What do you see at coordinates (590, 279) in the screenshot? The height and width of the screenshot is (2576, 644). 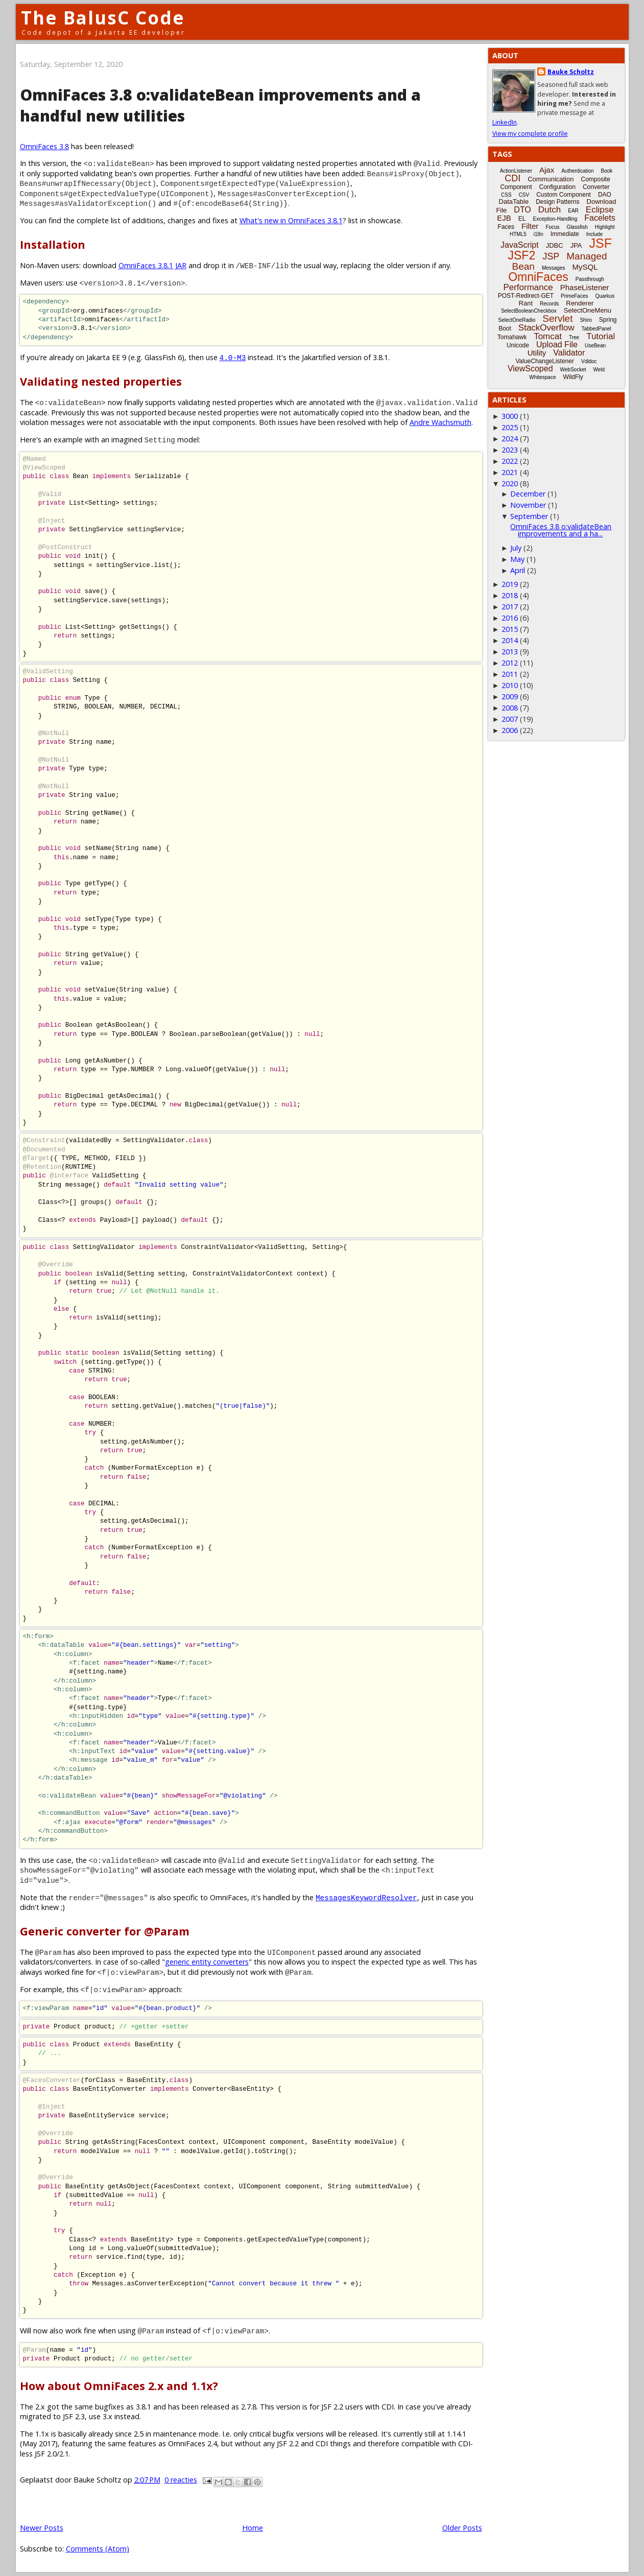 I see `Passthrough` at bounding box center [590, 279].